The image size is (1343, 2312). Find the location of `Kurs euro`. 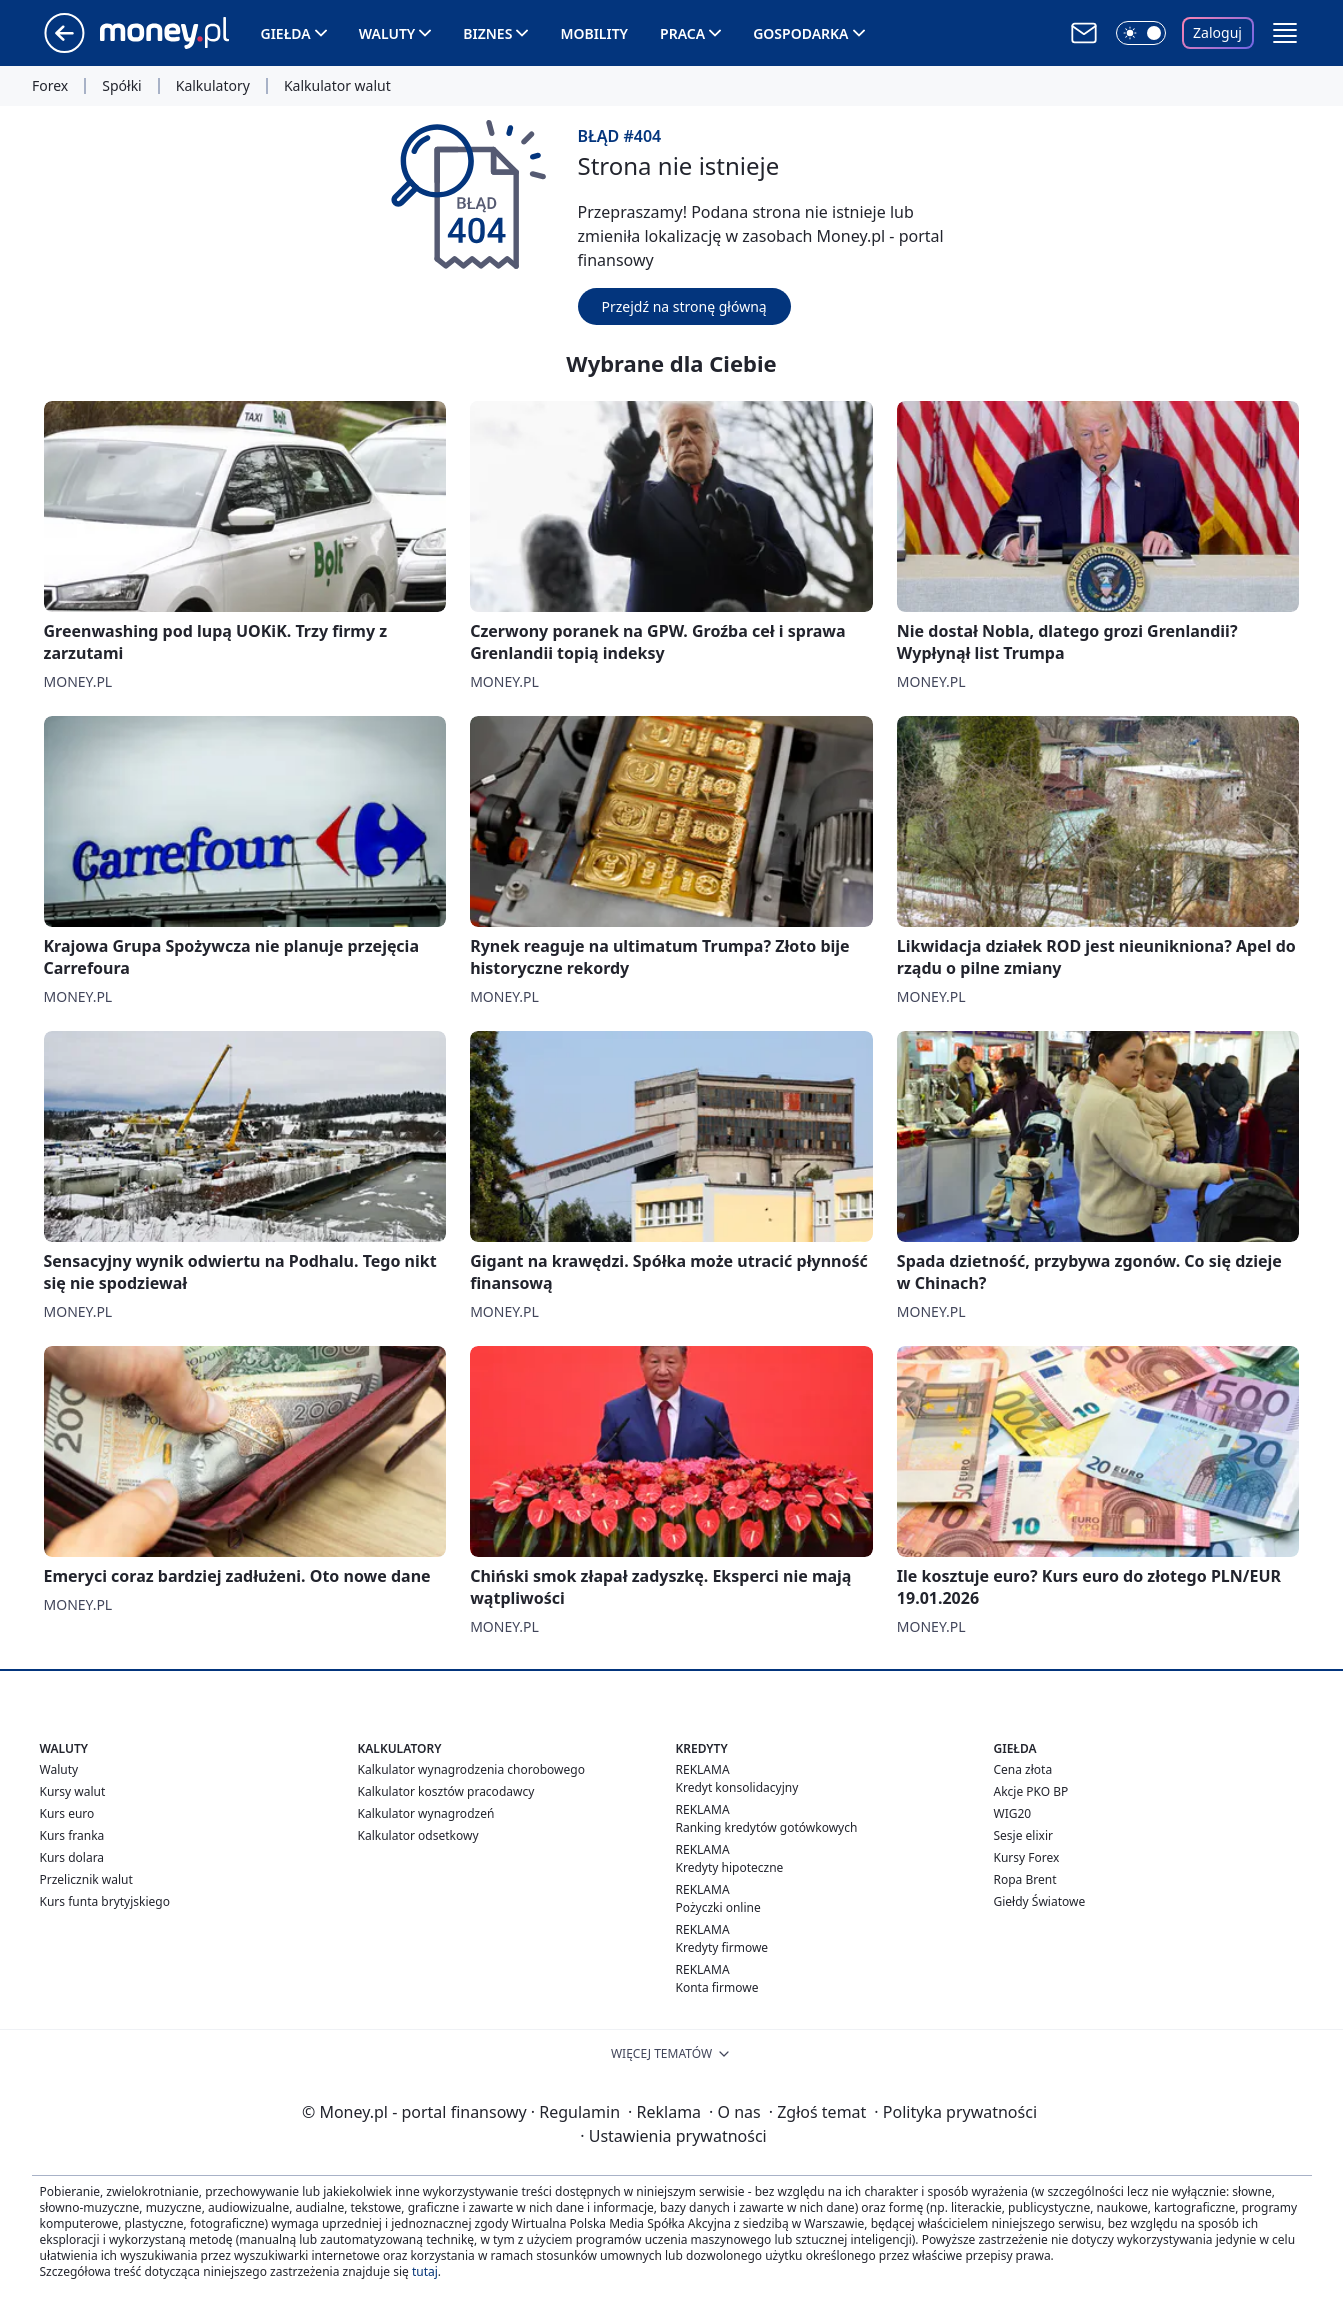

Kurs euro is located at coordinates (67, 1813).